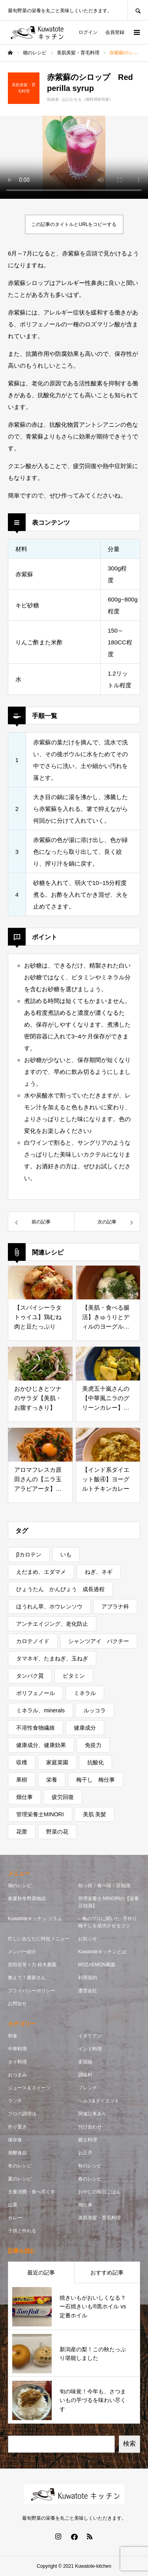 The width and height of the screenshot is (148, 2576). What do you see at coordinates (52, 1624) in the screenshot?
I see `アンチエイジング、老化防止 [アンチエイジング、老化防止 (5個の項目)]` at bounding box center [52, 1624].